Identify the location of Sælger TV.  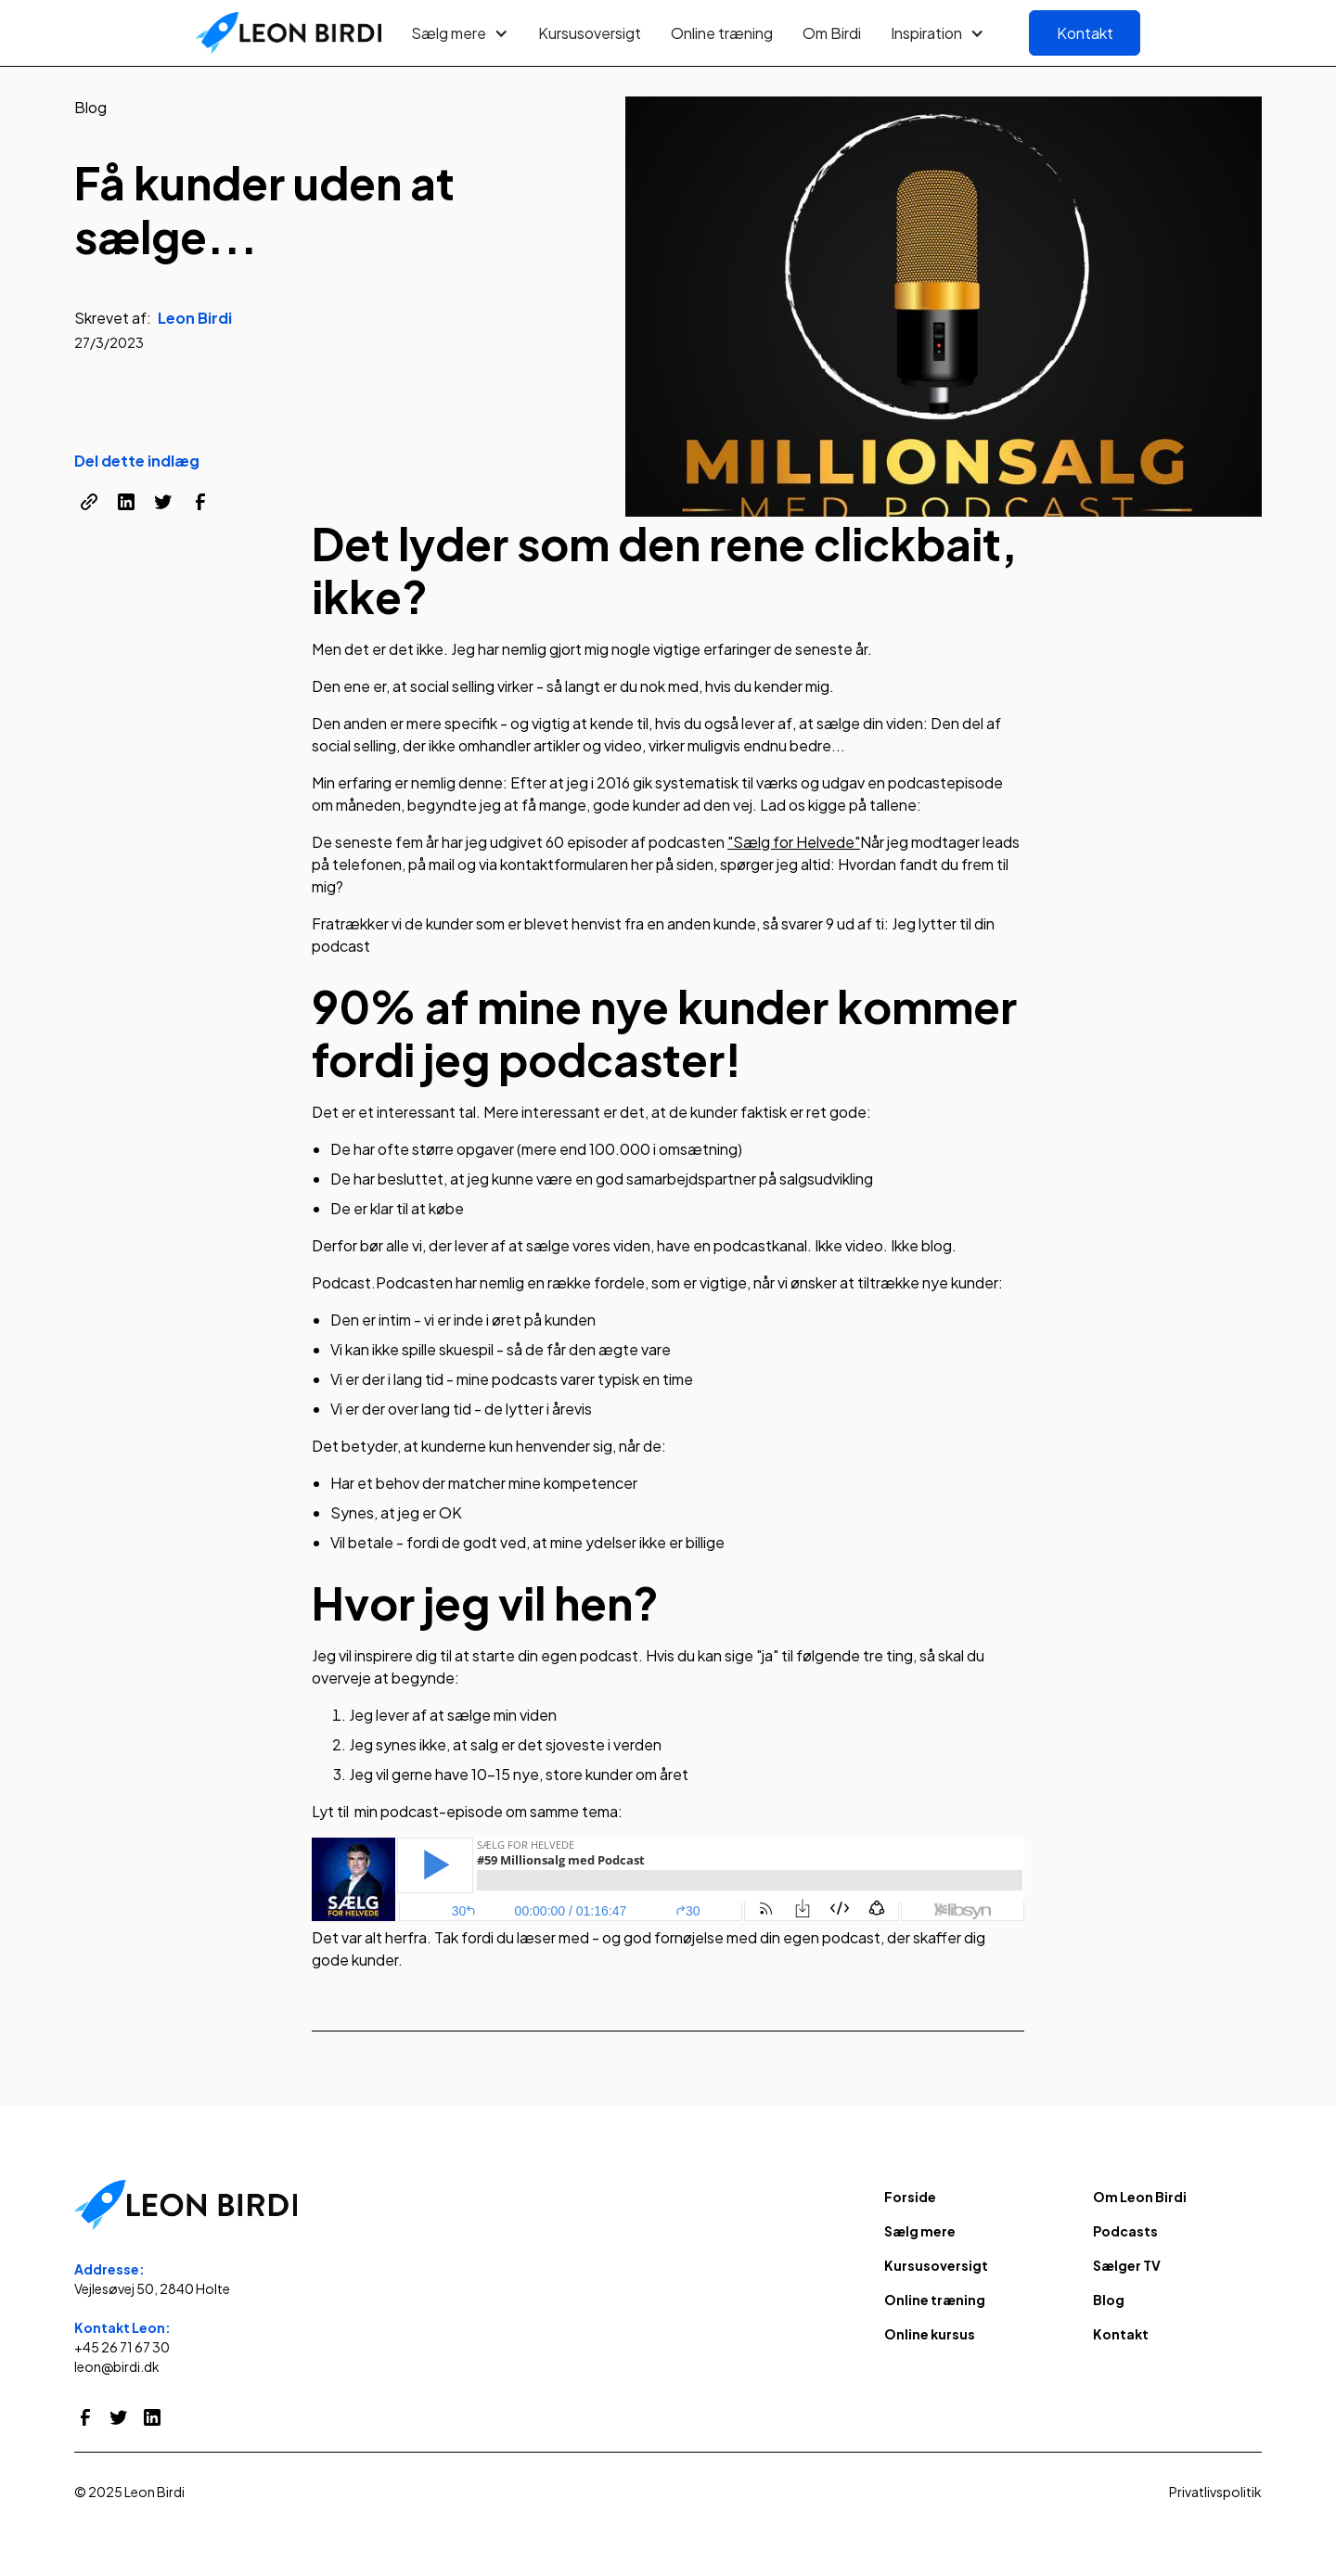
(1127, 2265).